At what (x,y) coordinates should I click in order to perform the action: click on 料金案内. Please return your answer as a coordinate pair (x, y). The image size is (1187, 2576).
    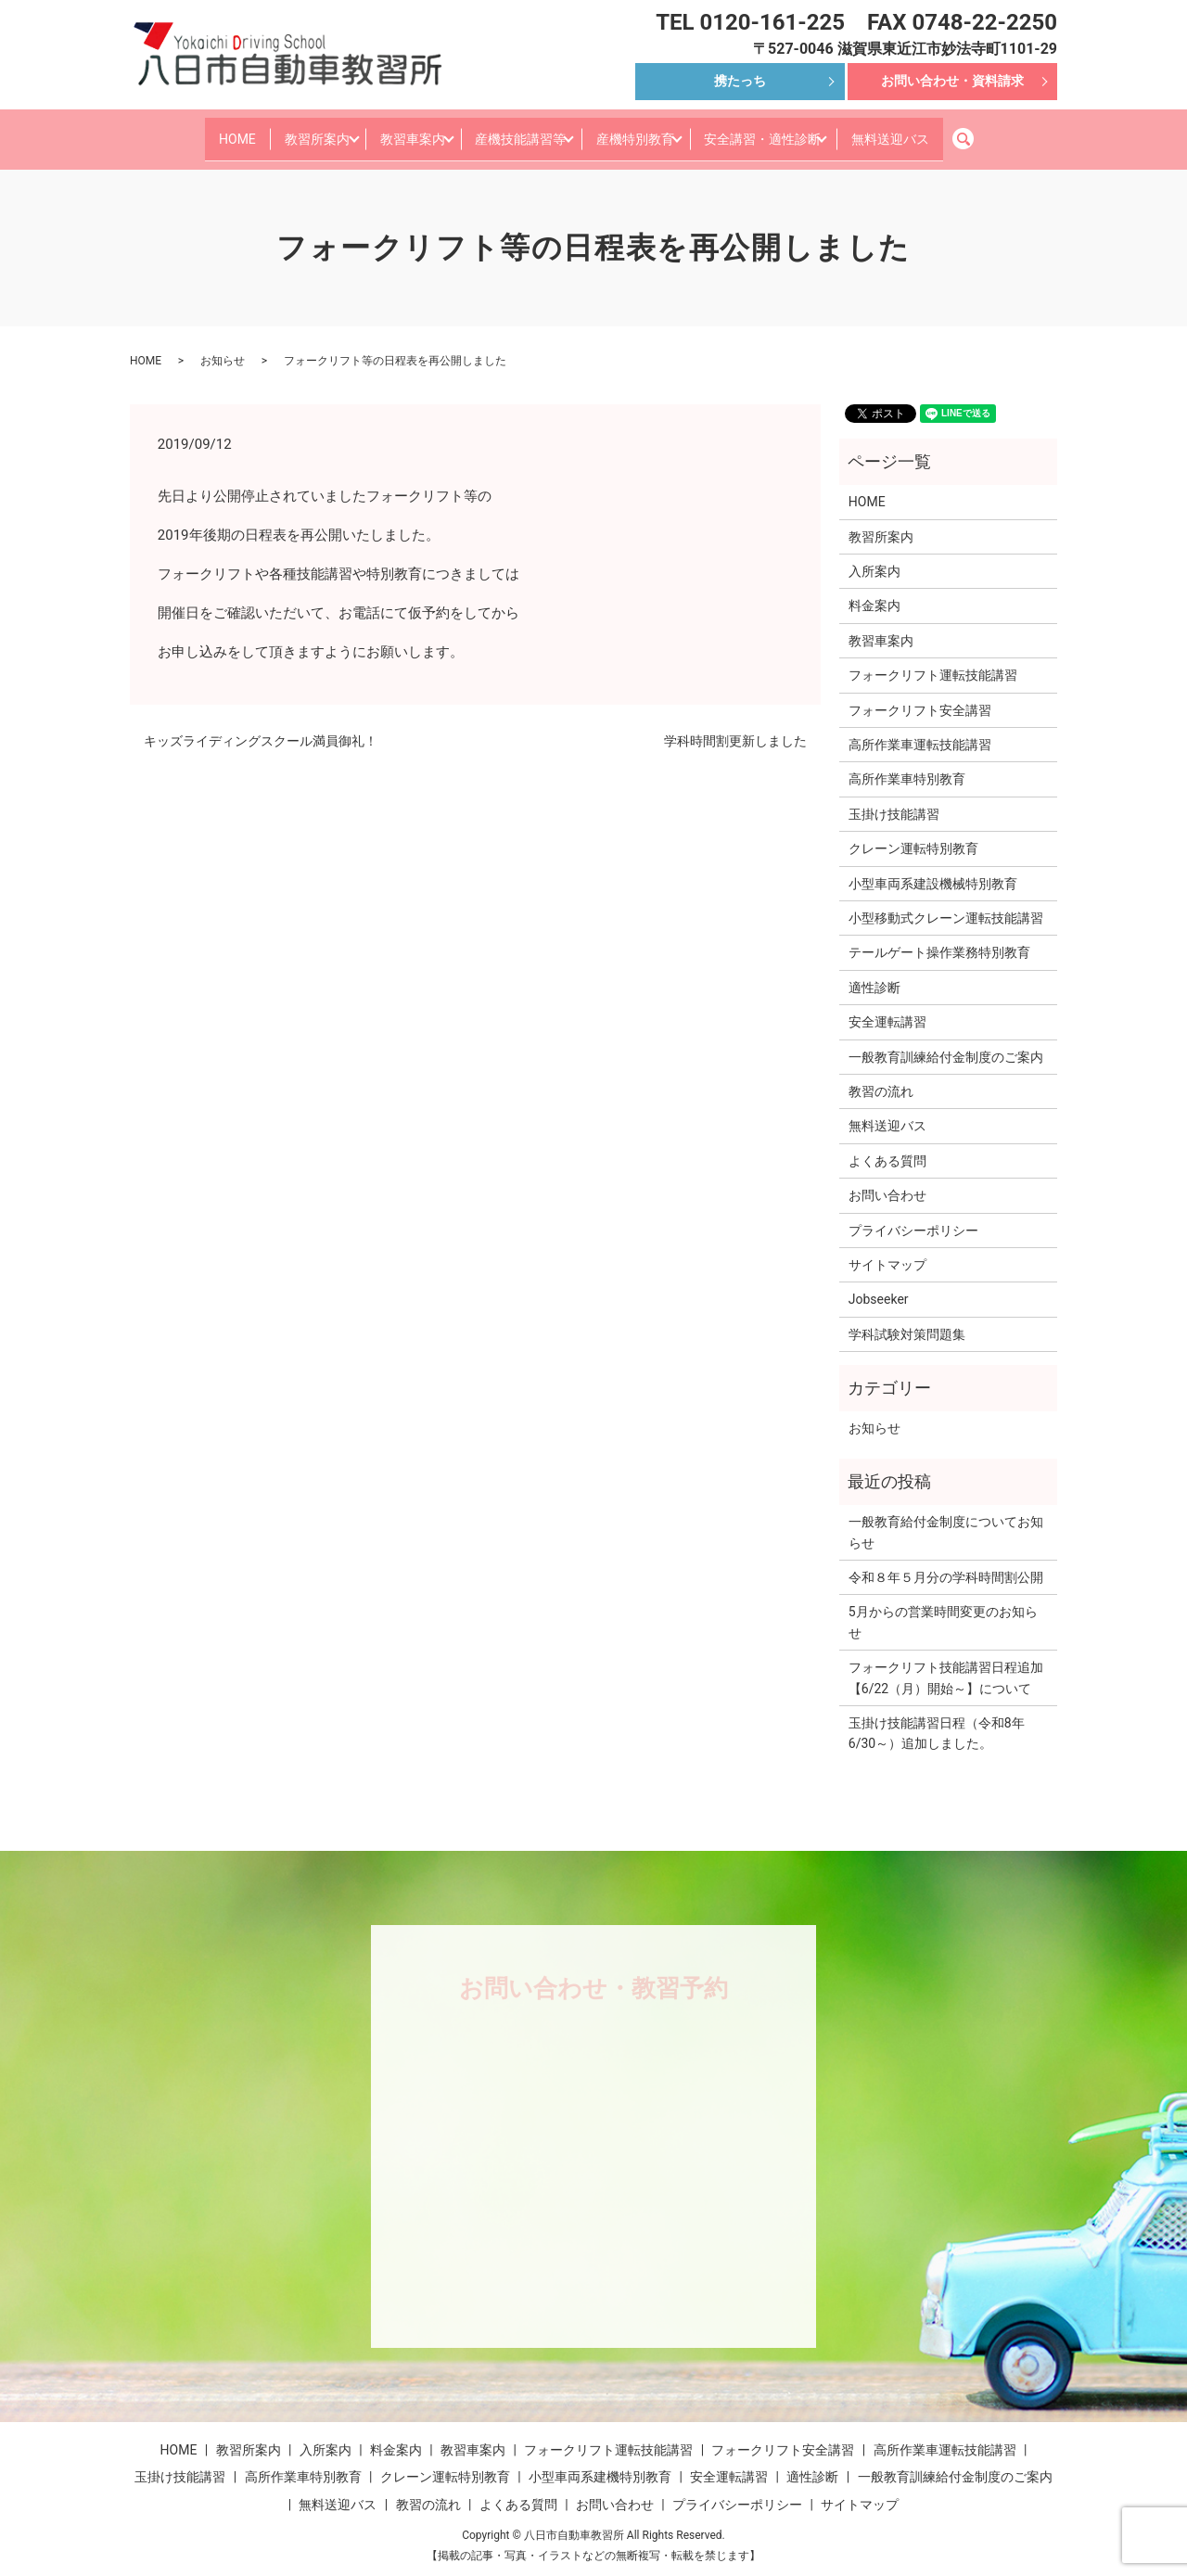
    Looking at the image, I should click on (874, 591).